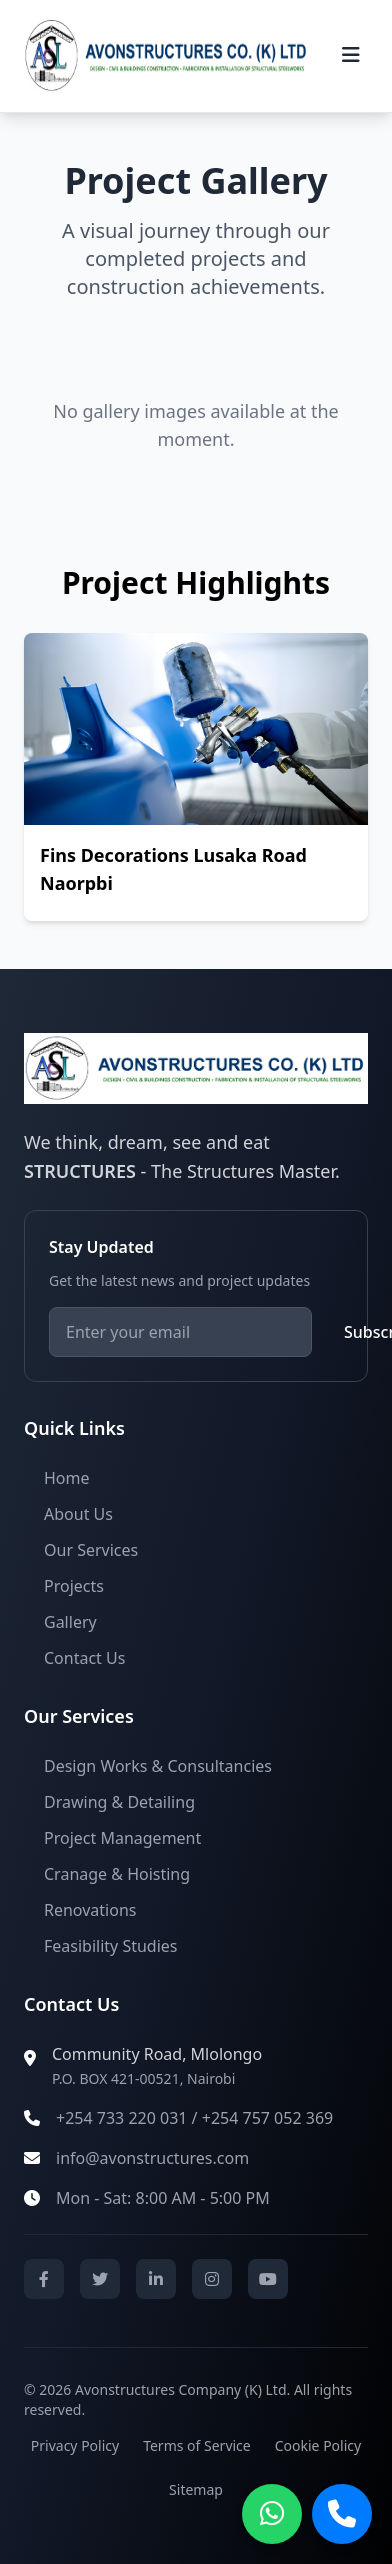 The height and width of the screenshot is (2564, 392). What do you see at coordinates (119, 1802) in the screenshot?
I see `Drawing & Detailing` at bounding box center [119, 1802].